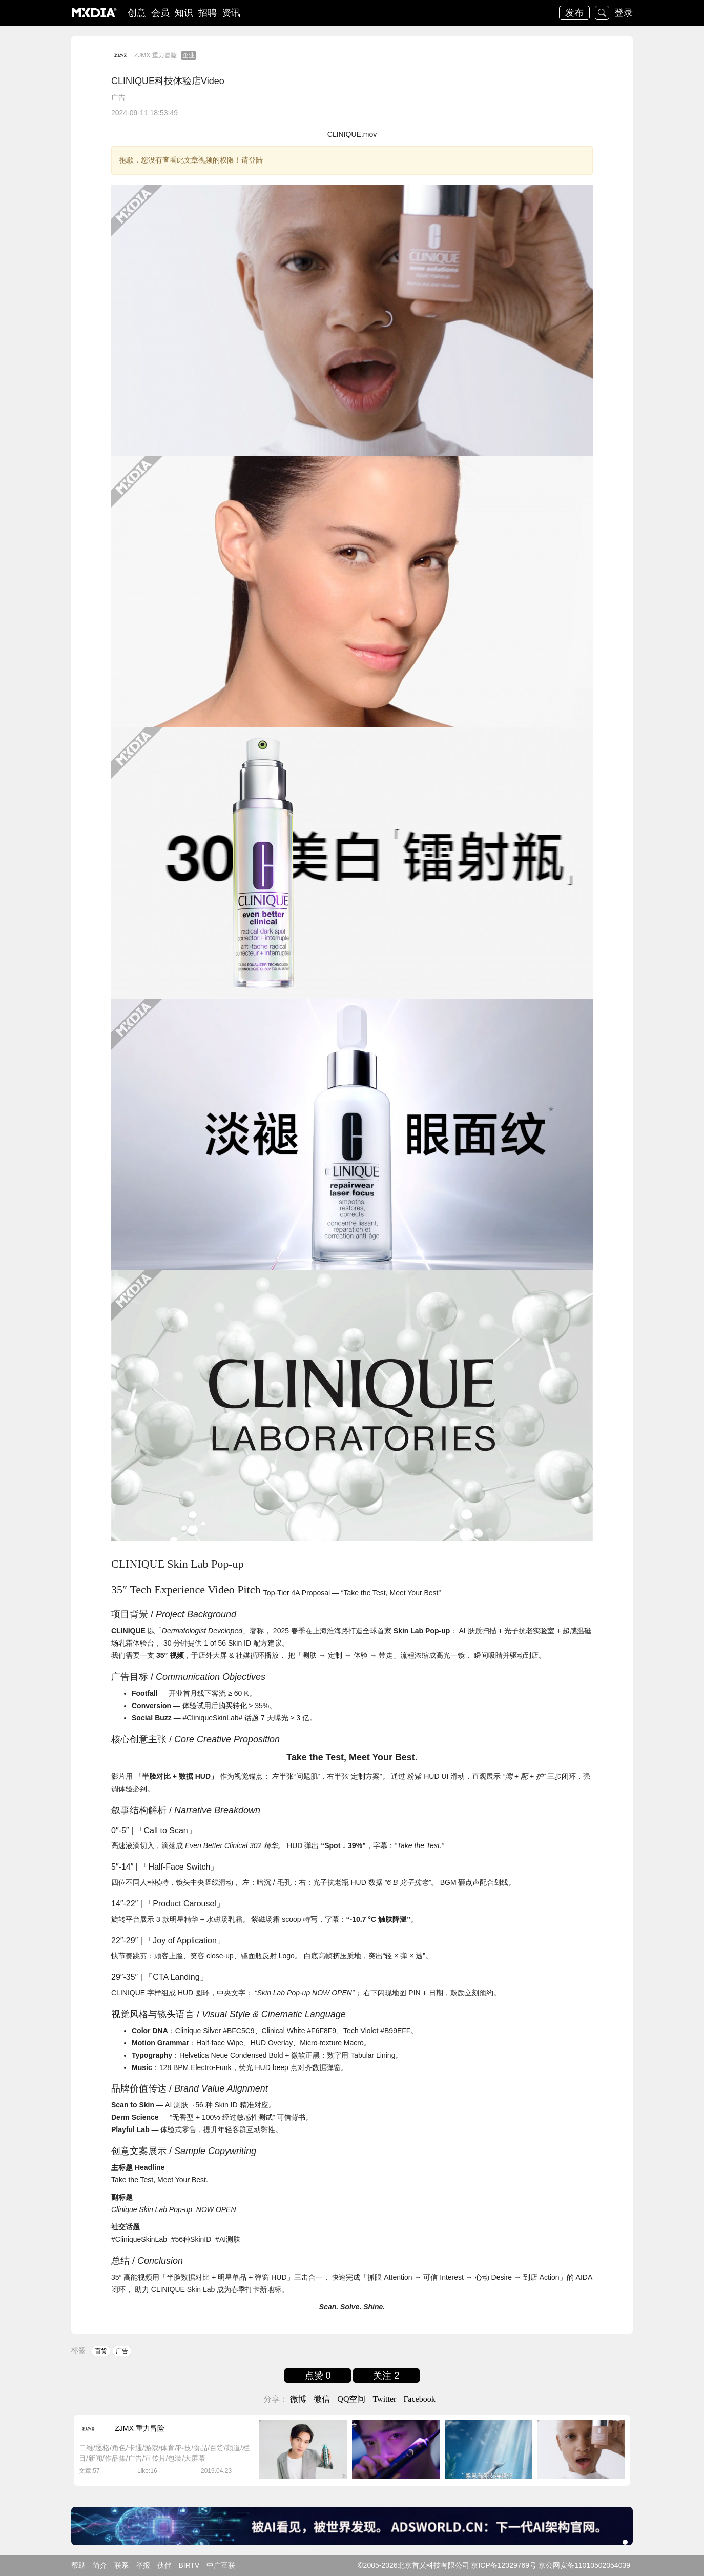 The image size is (704, 2576). I want to click on 广告, so click(118, 97).